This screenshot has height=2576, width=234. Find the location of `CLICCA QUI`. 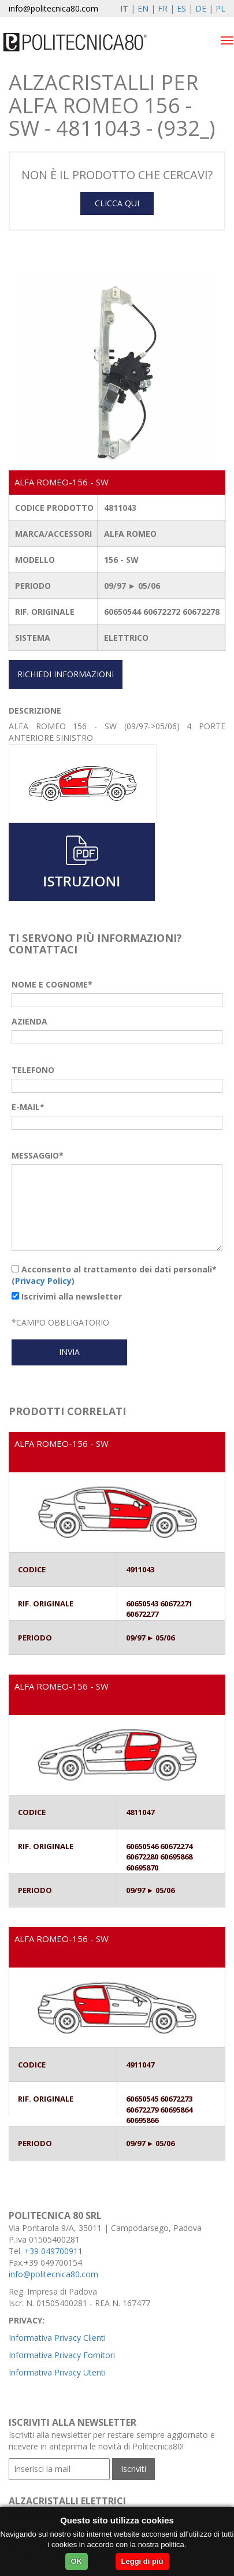

CLICCA QUI is located at coordinates (117, 203).